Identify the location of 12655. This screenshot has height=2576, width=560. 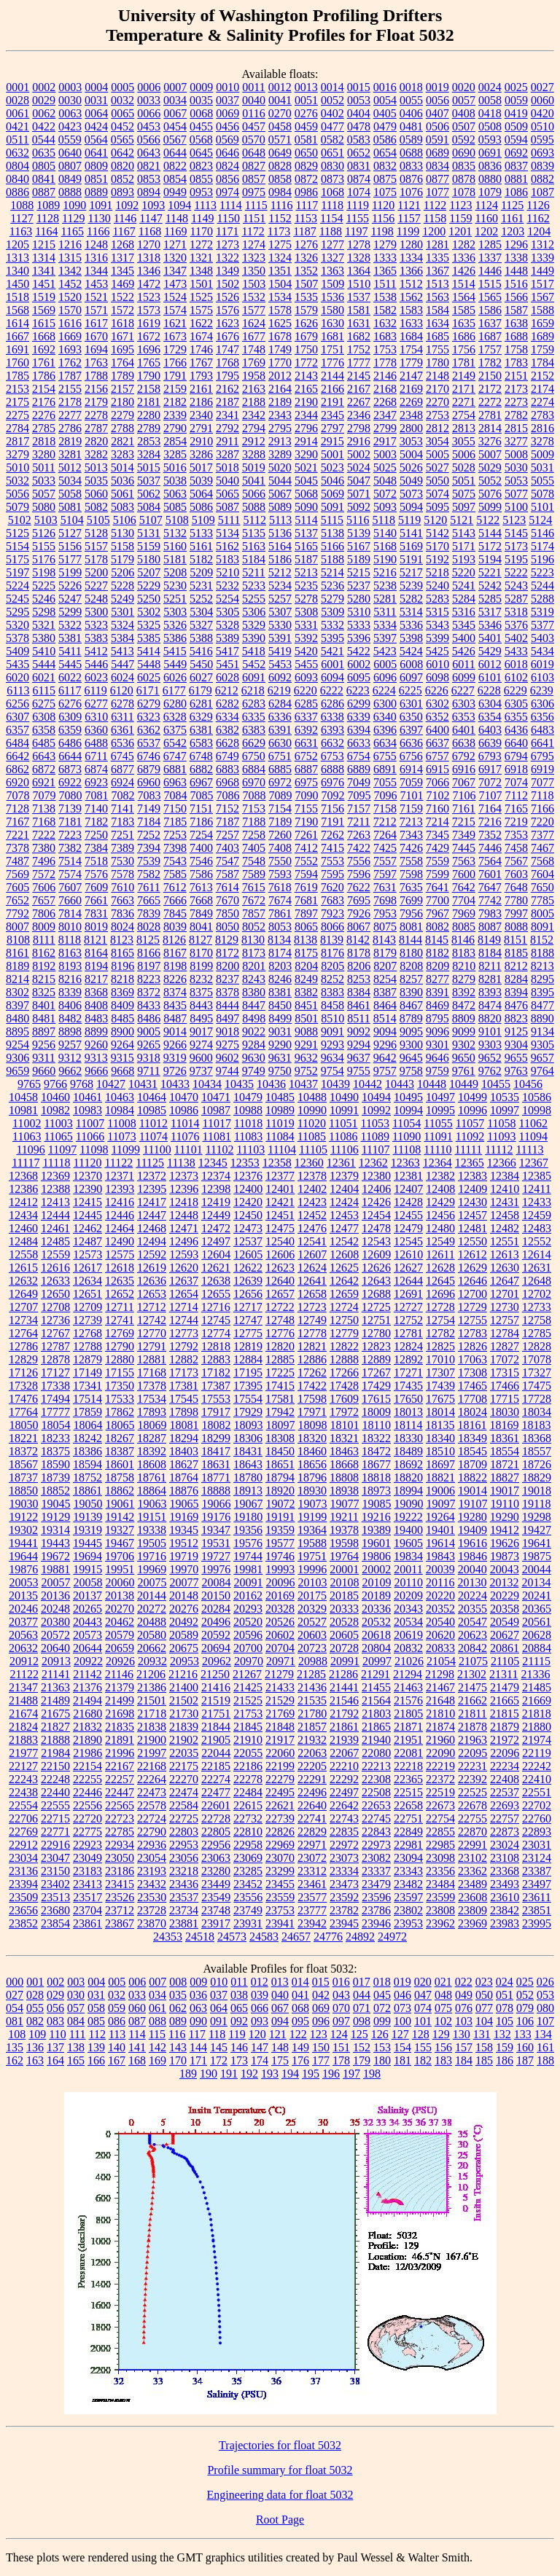
(215, 1294).